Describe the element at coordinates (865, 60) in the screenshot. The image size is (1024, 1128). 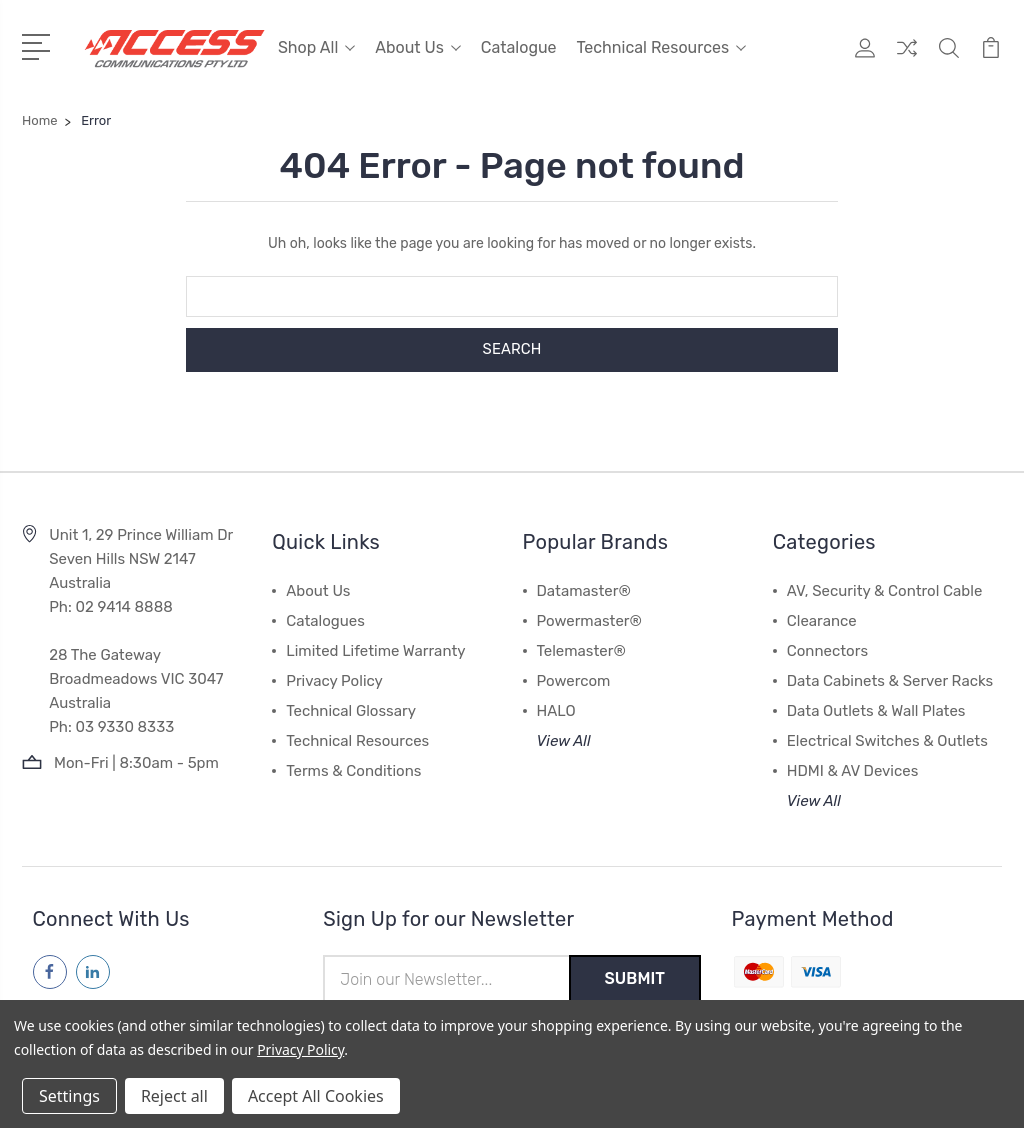
I see `[My Account]` at that location.